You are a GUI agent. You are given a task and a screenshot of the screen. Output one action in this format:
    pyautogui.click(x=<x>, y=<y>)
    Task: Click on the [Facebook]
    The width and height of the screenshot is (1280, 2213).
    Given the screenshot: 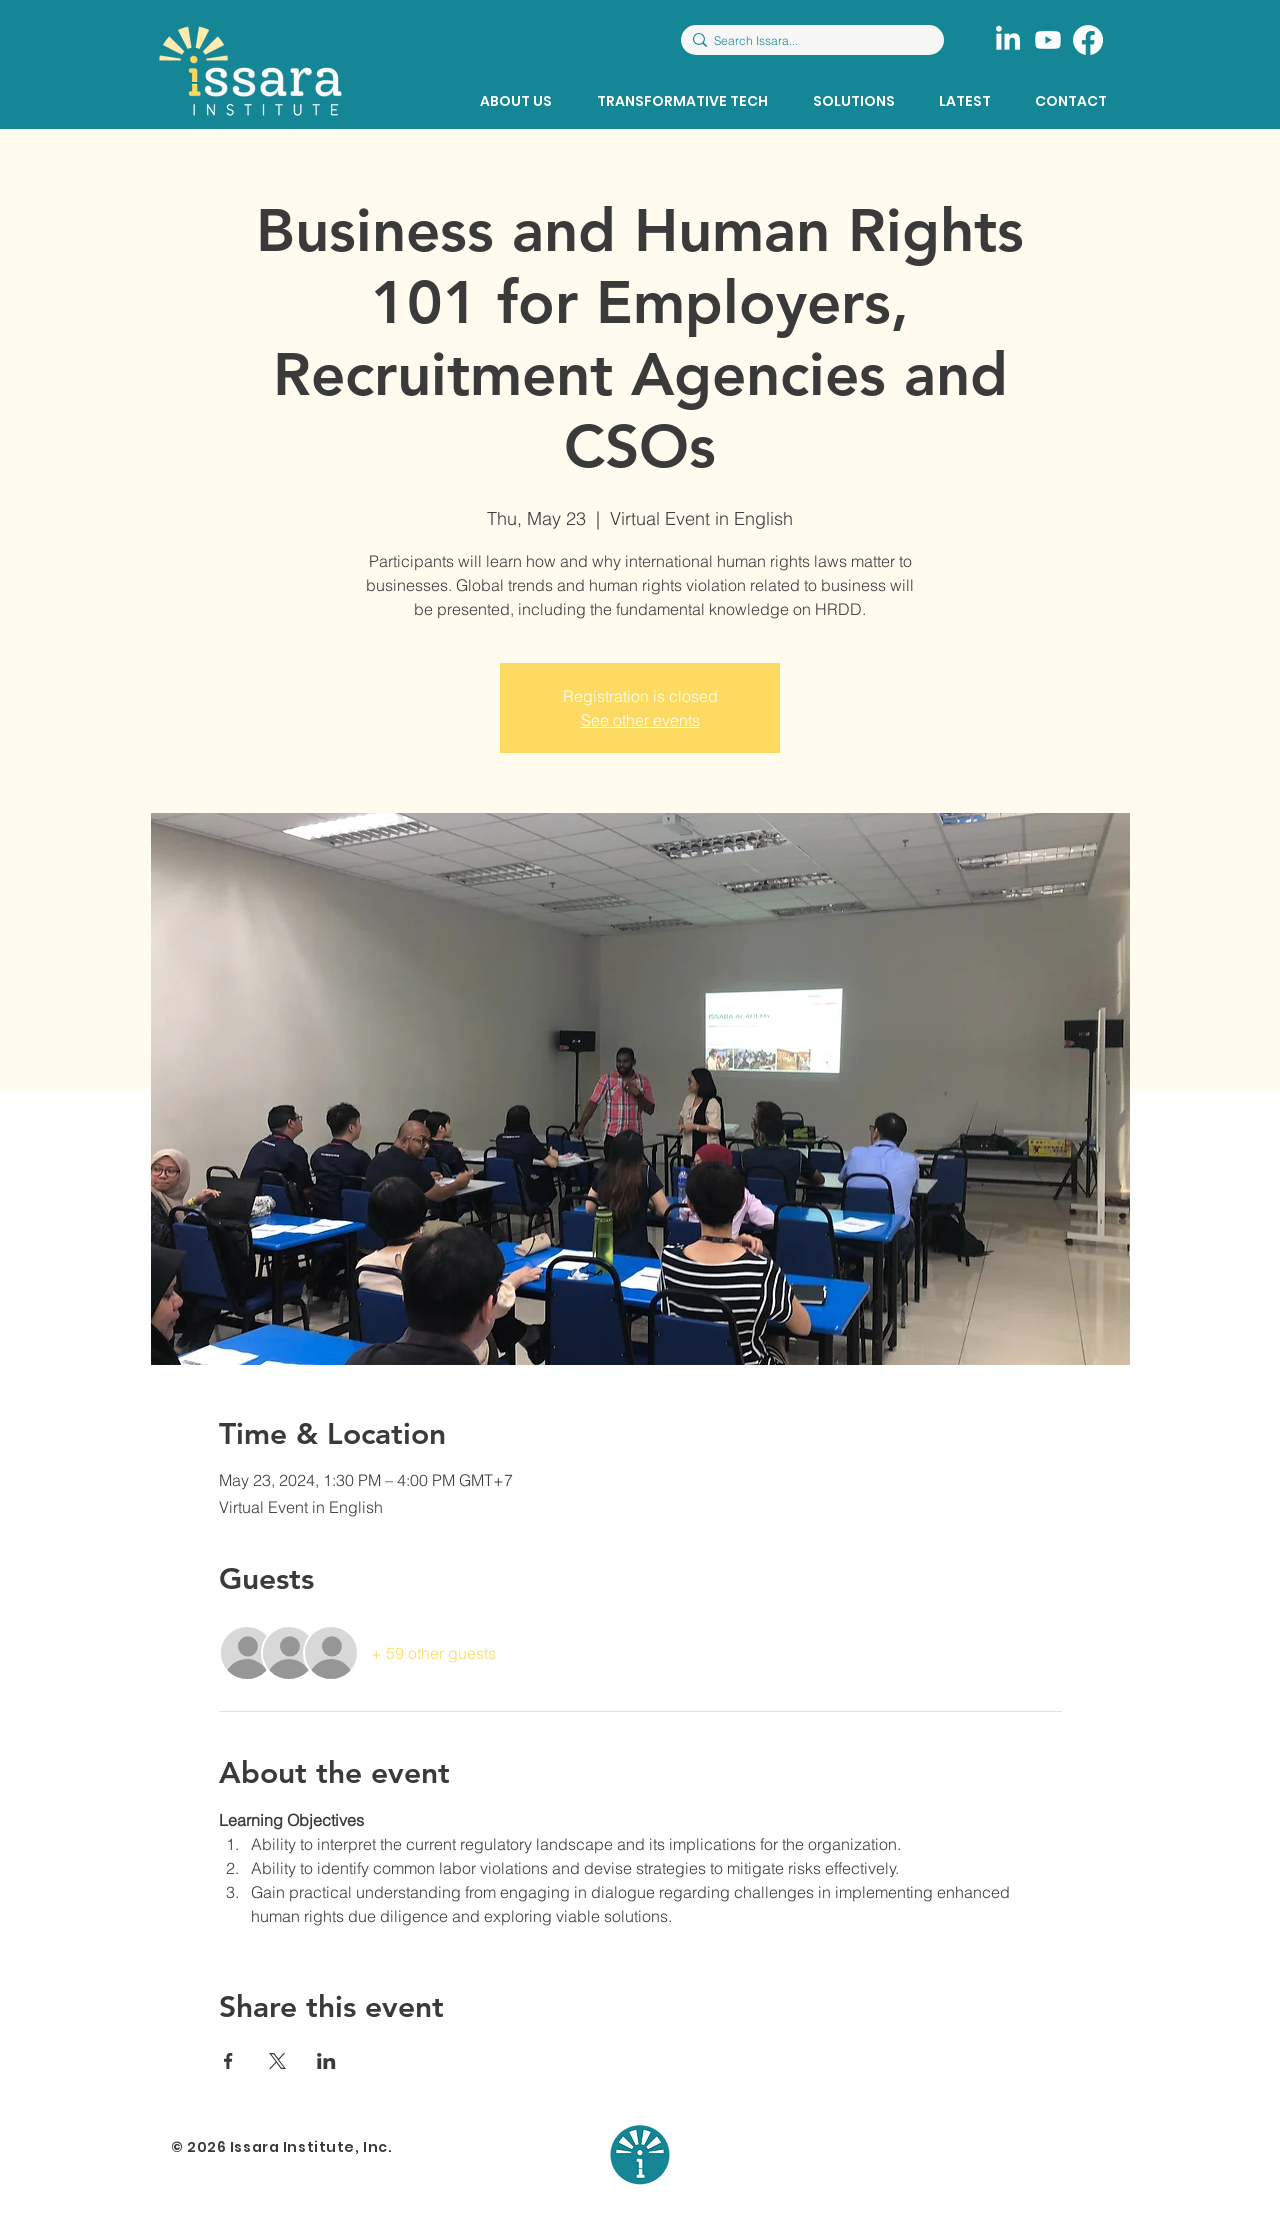 What is the action you would take?
    pyautogui.click(x=1088, y=40)
    